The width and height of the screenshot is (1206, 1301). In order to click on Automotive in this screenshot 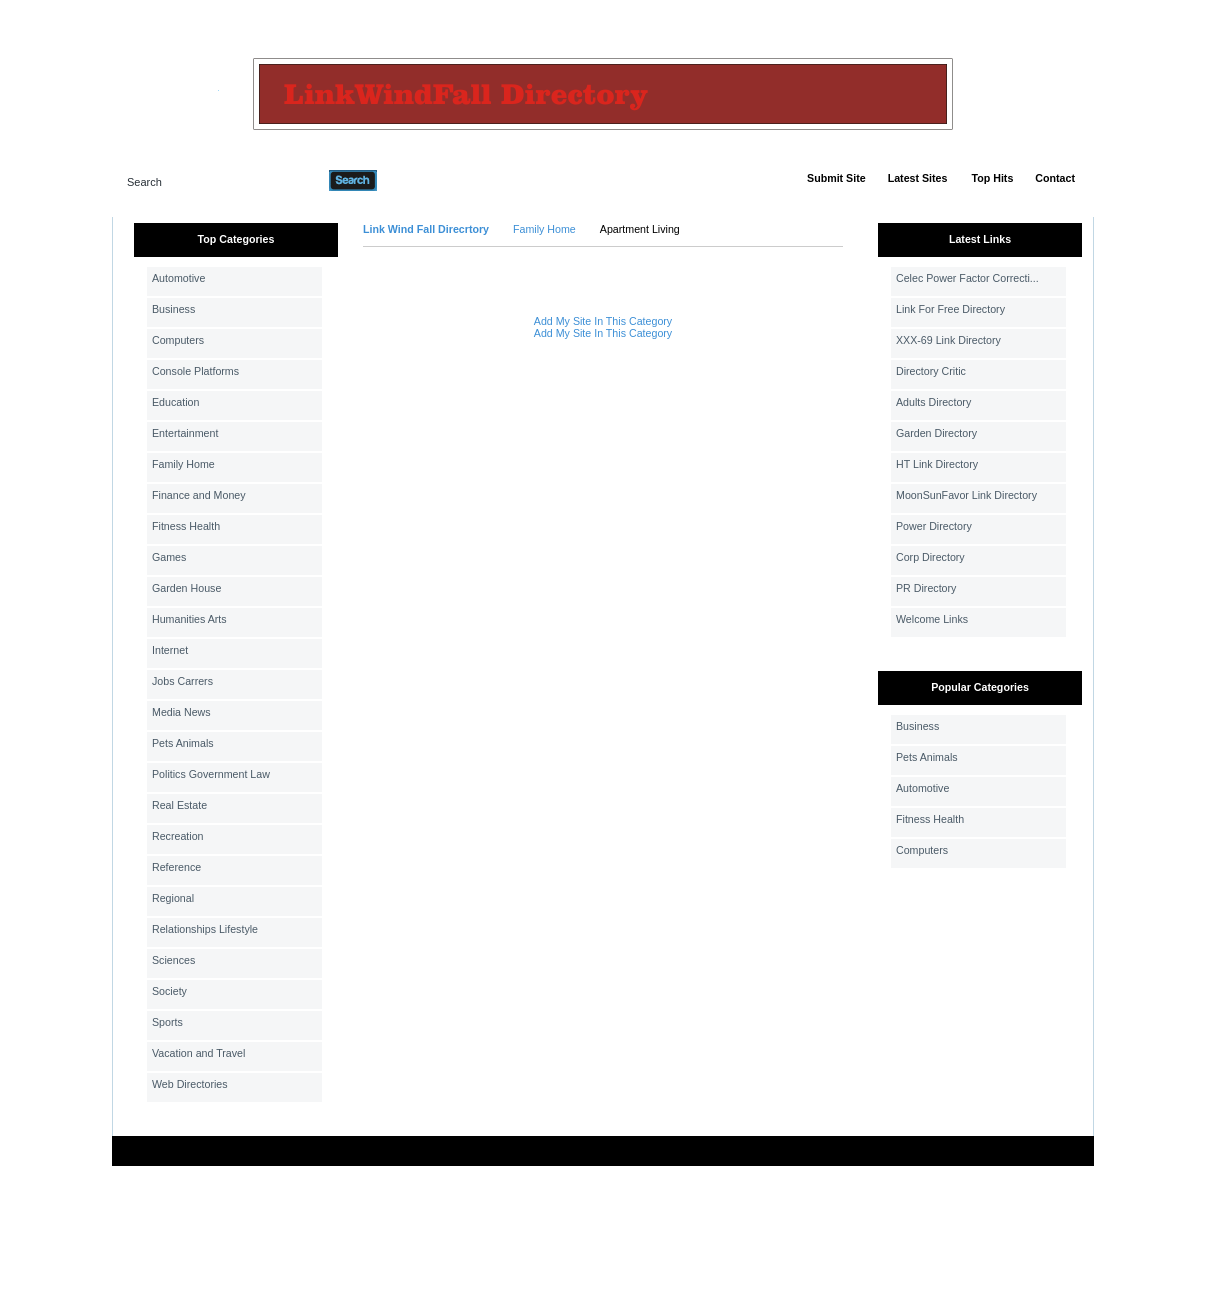, I will do `click(178, 278)`.